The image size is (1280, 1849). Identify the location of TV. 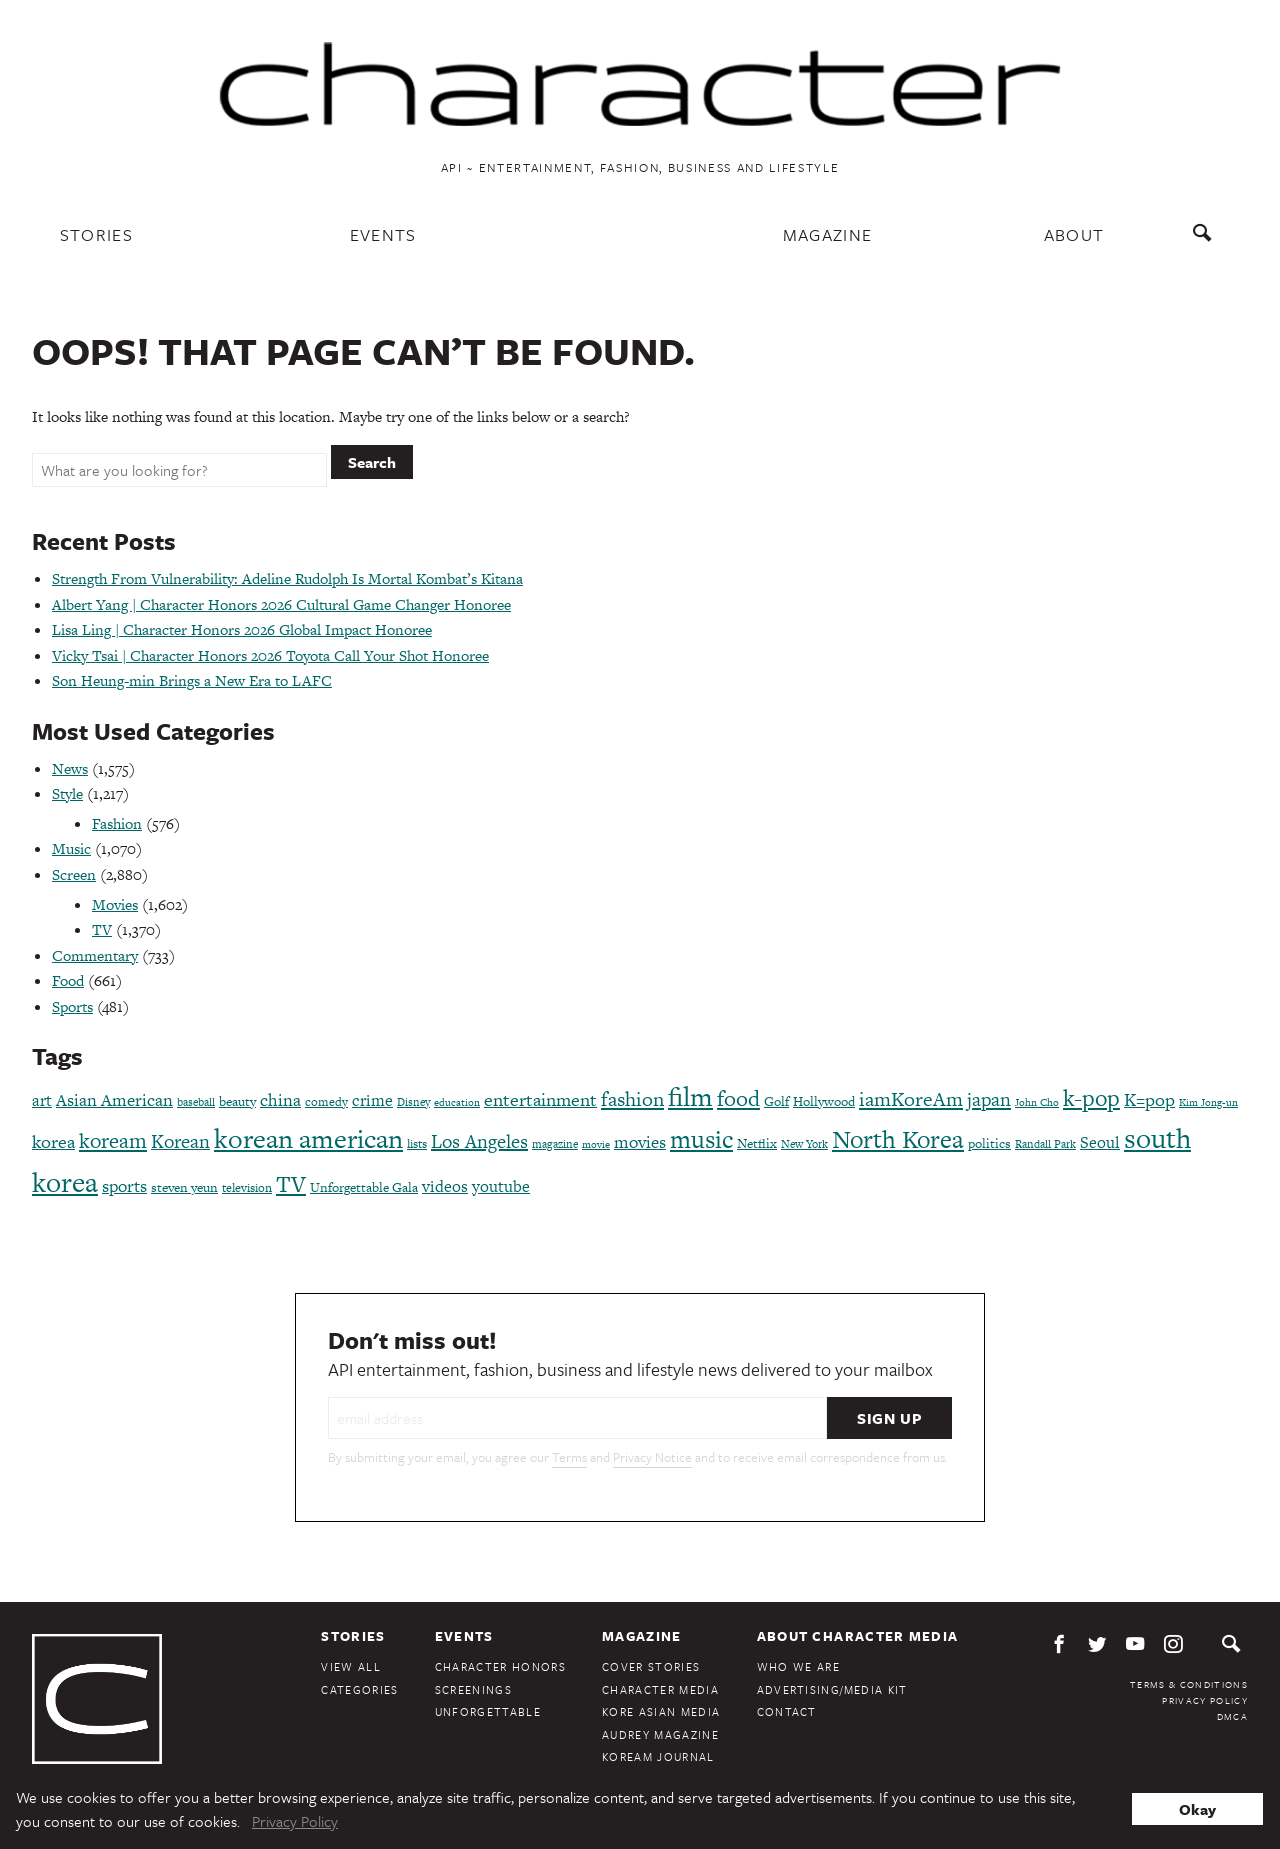
(102, 929).